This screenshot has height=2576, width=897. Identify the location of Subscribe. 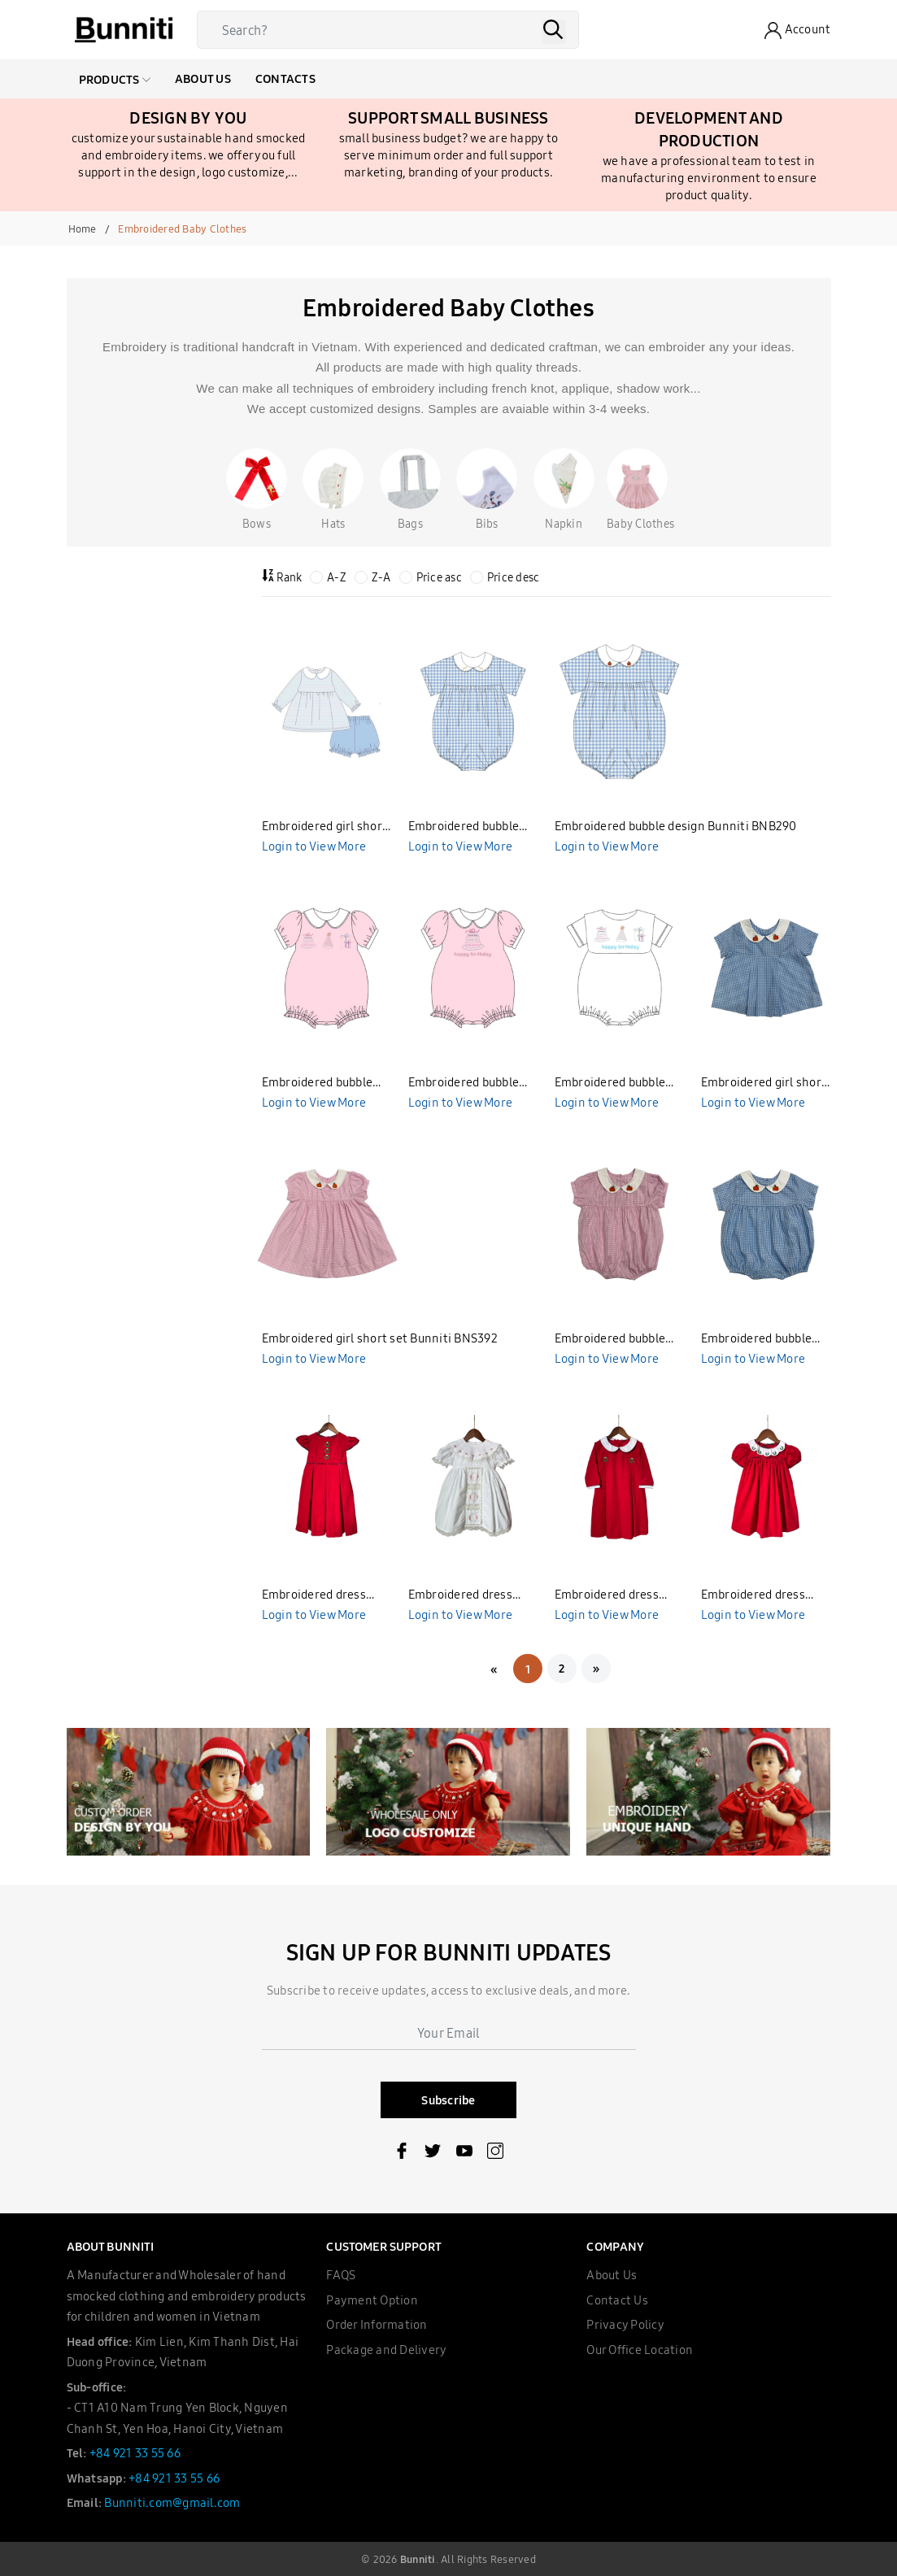
(448, 2099).